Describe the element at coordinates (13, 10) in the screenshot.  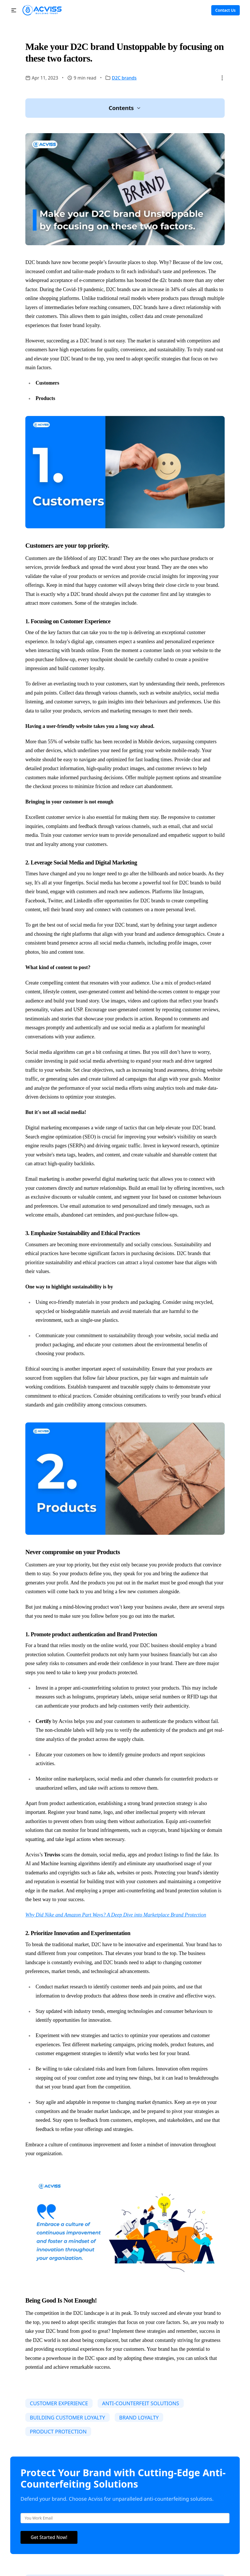
I see `[button]` at that location.